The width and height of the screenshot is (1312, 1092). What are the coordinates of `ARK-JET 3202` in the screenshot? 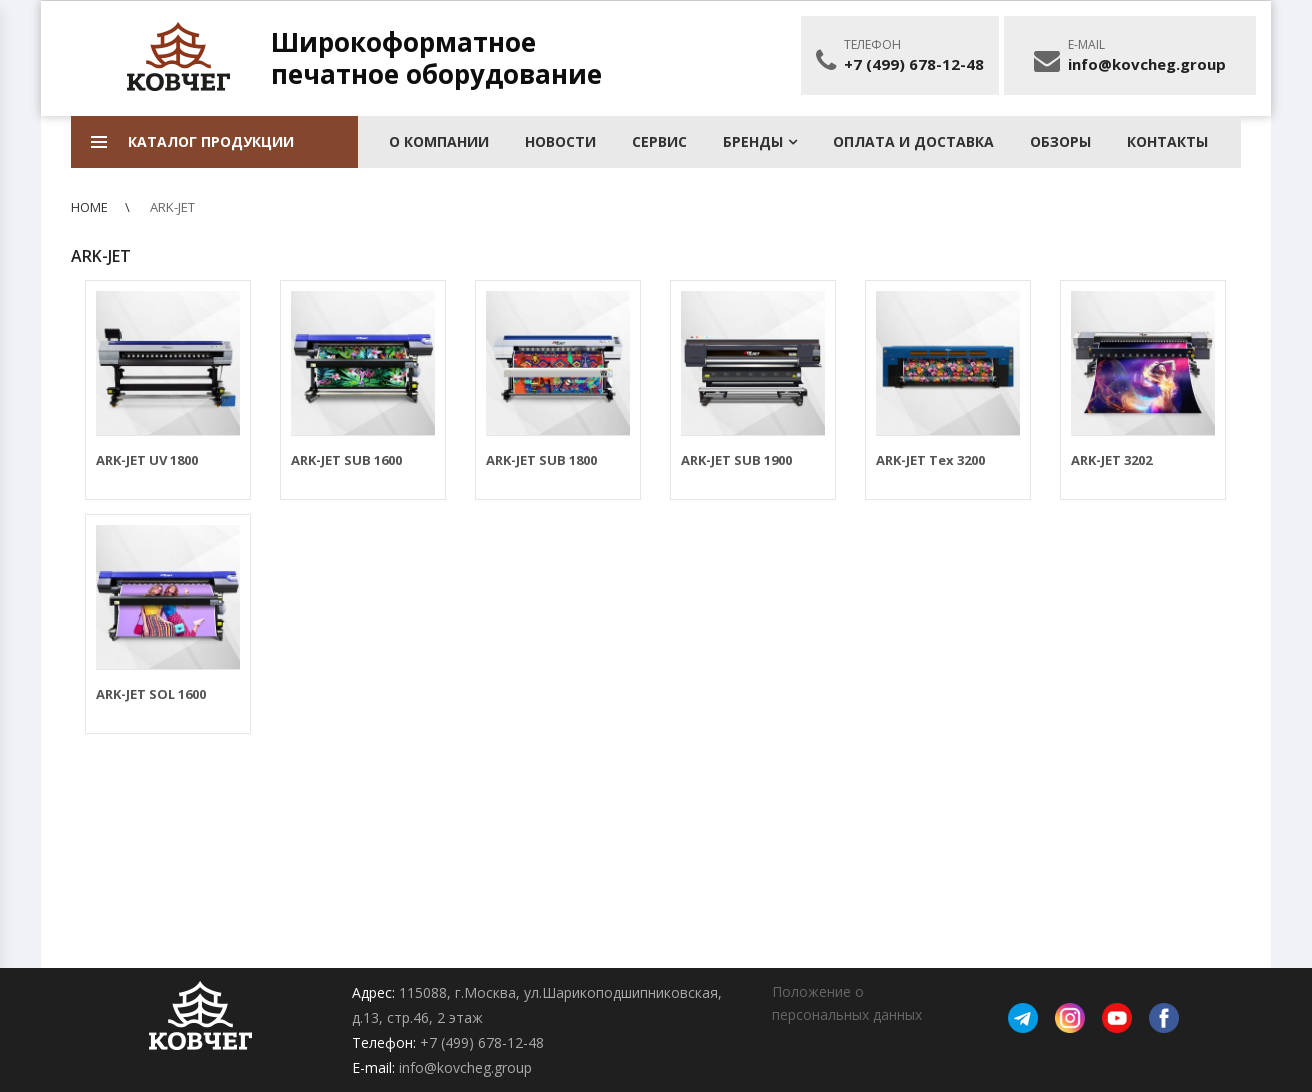 It's located at (1111, 460).